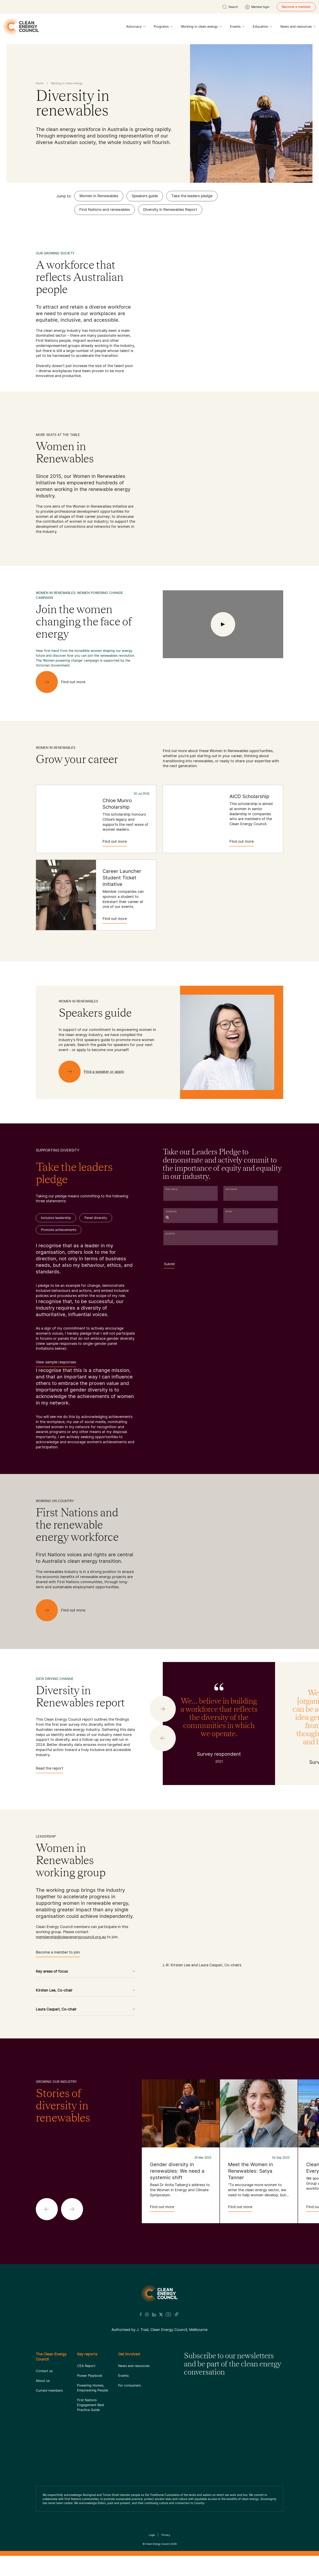 This screenshot has height=2576, width=319. I want to click on Read the report, so click(49, 1769).